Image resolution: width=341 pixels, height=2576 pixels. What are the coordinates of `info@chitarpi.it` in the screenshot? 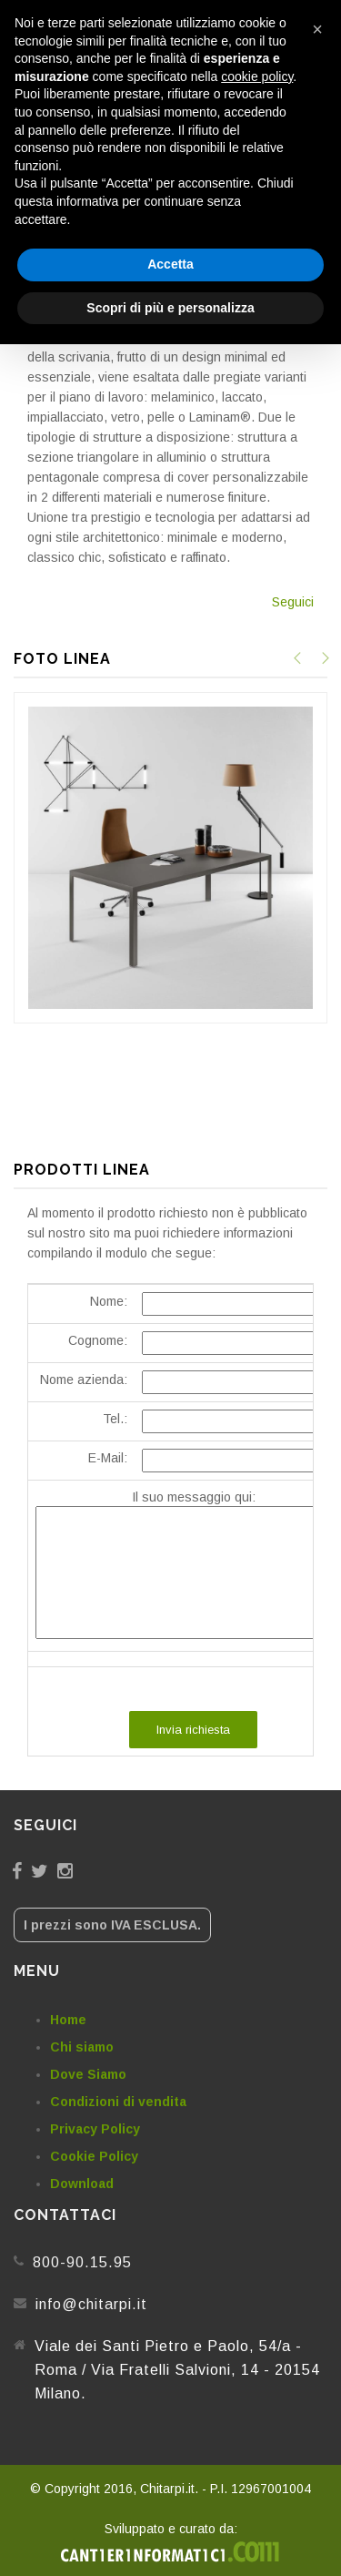 It's located at (91, 2304).